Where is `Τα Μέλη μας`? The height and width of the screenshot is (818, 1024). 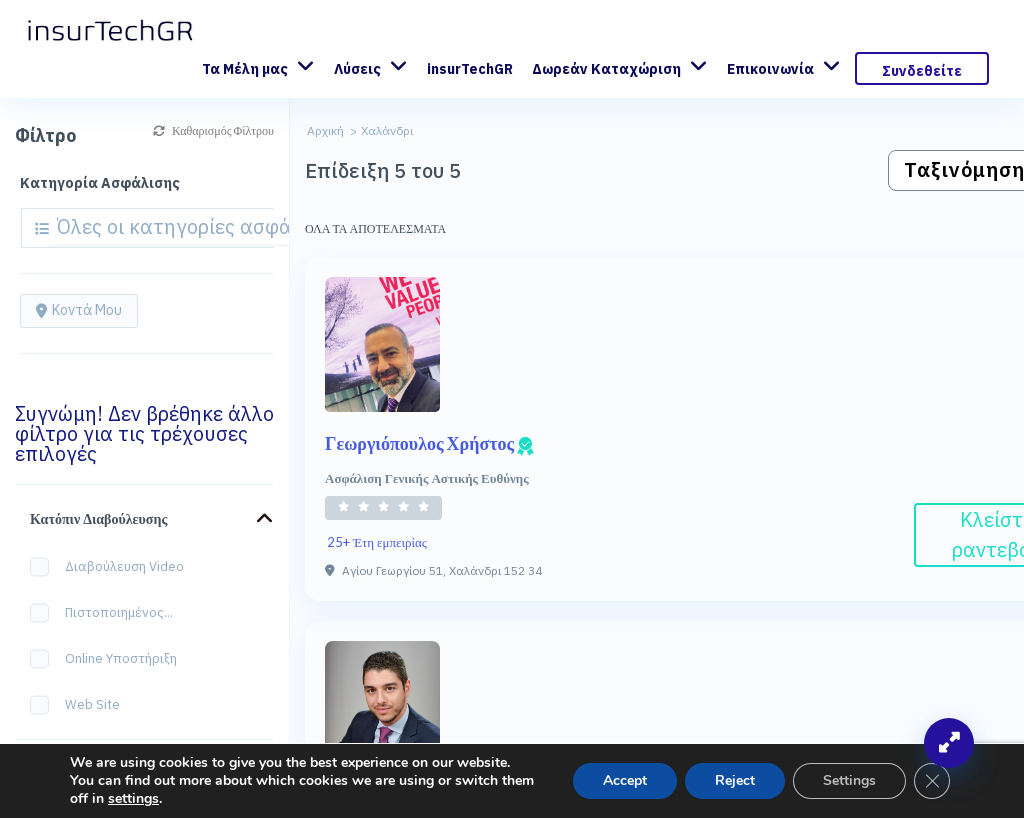
Τα Μέλη μας is located at coordinates (245, 69).